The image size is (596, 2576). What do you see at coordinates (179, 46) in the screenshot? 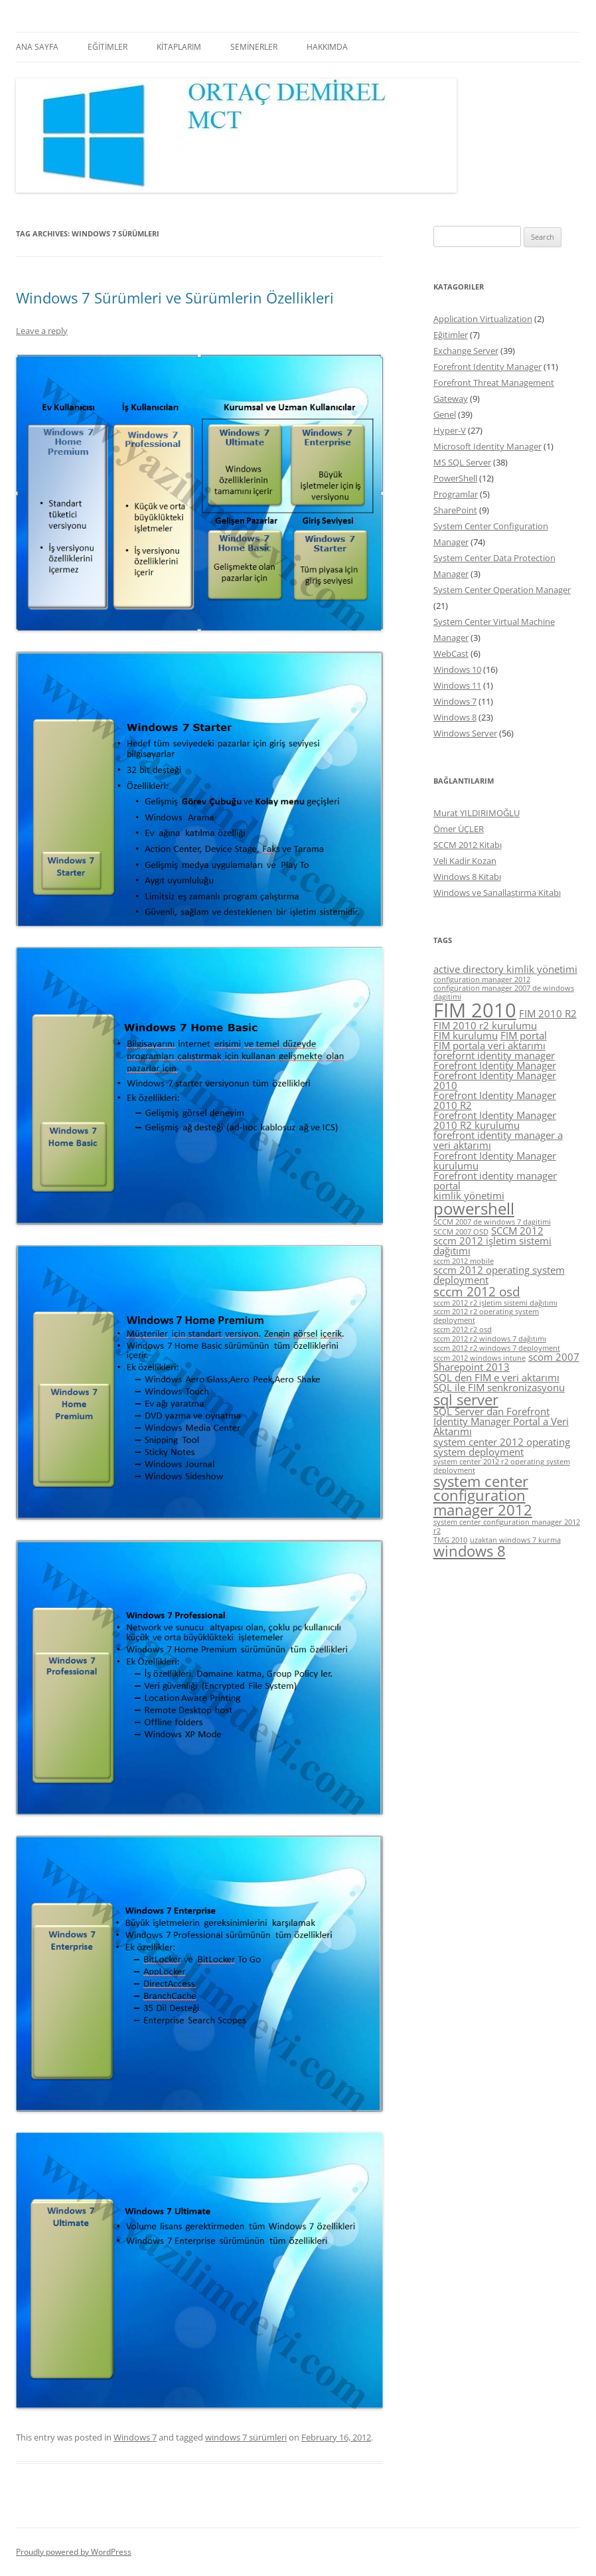
I see `KİTAPLARIM` at bounding box center [179, 46].